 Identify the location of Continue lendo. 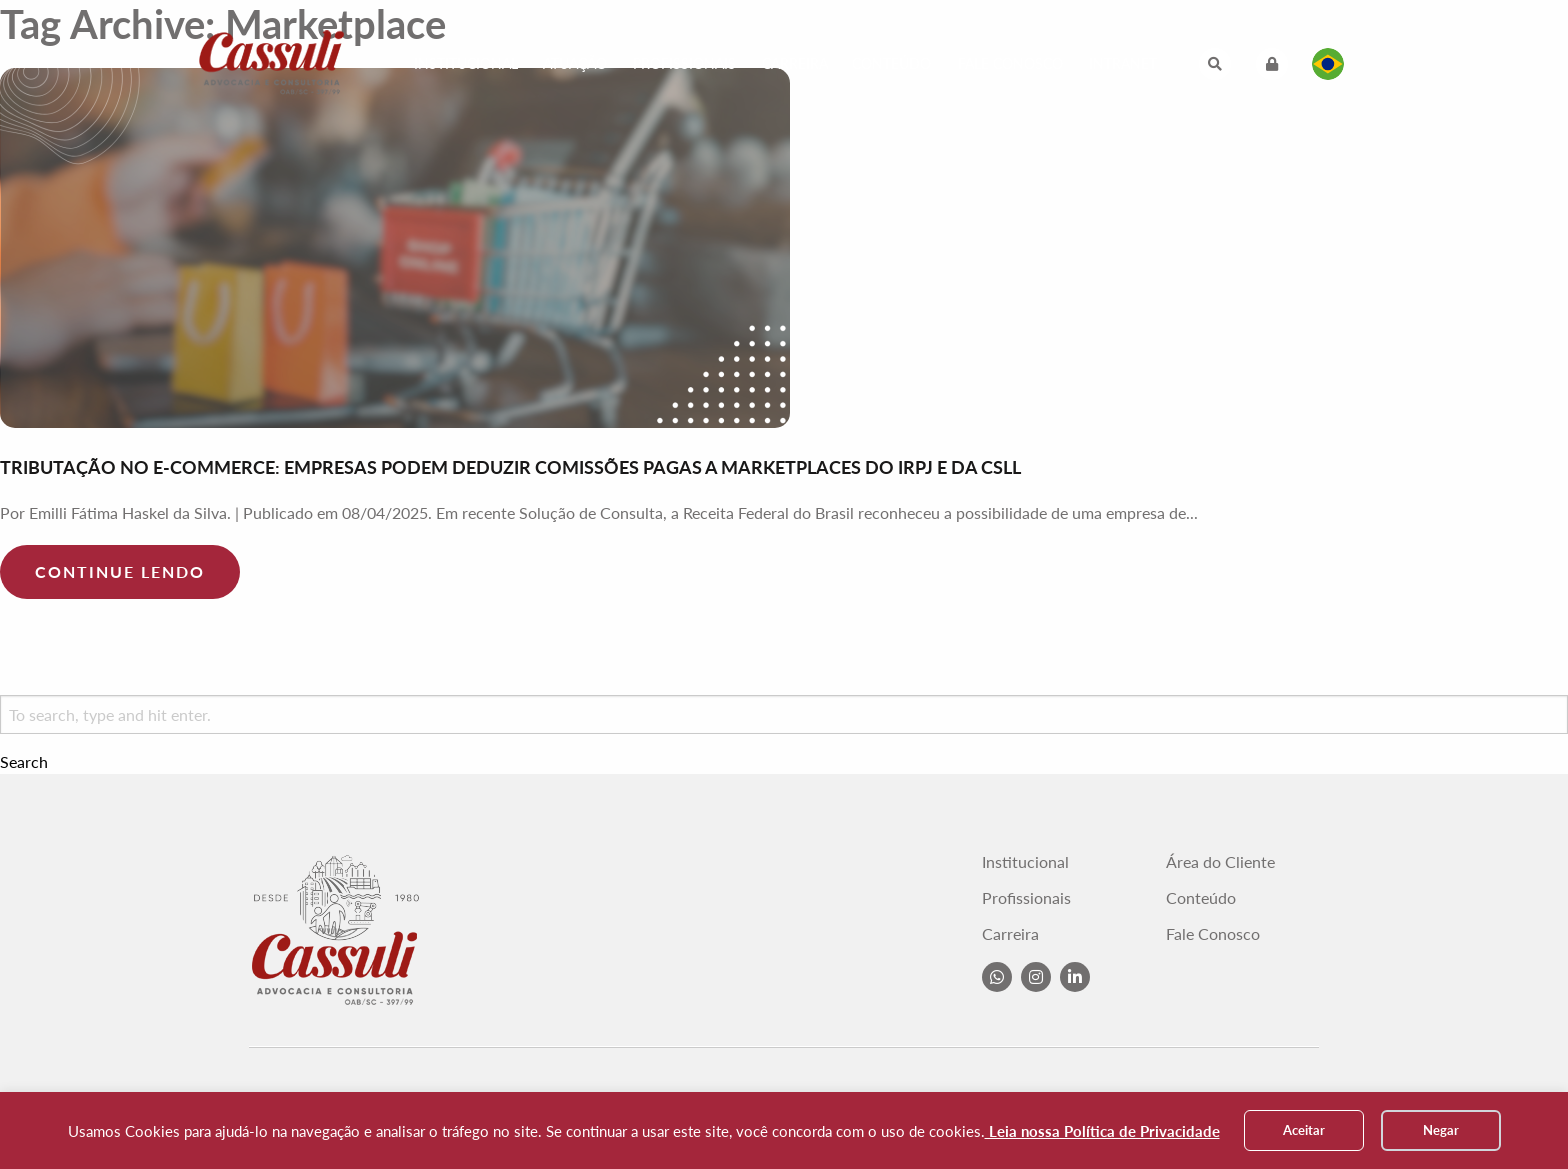
(120, 571).